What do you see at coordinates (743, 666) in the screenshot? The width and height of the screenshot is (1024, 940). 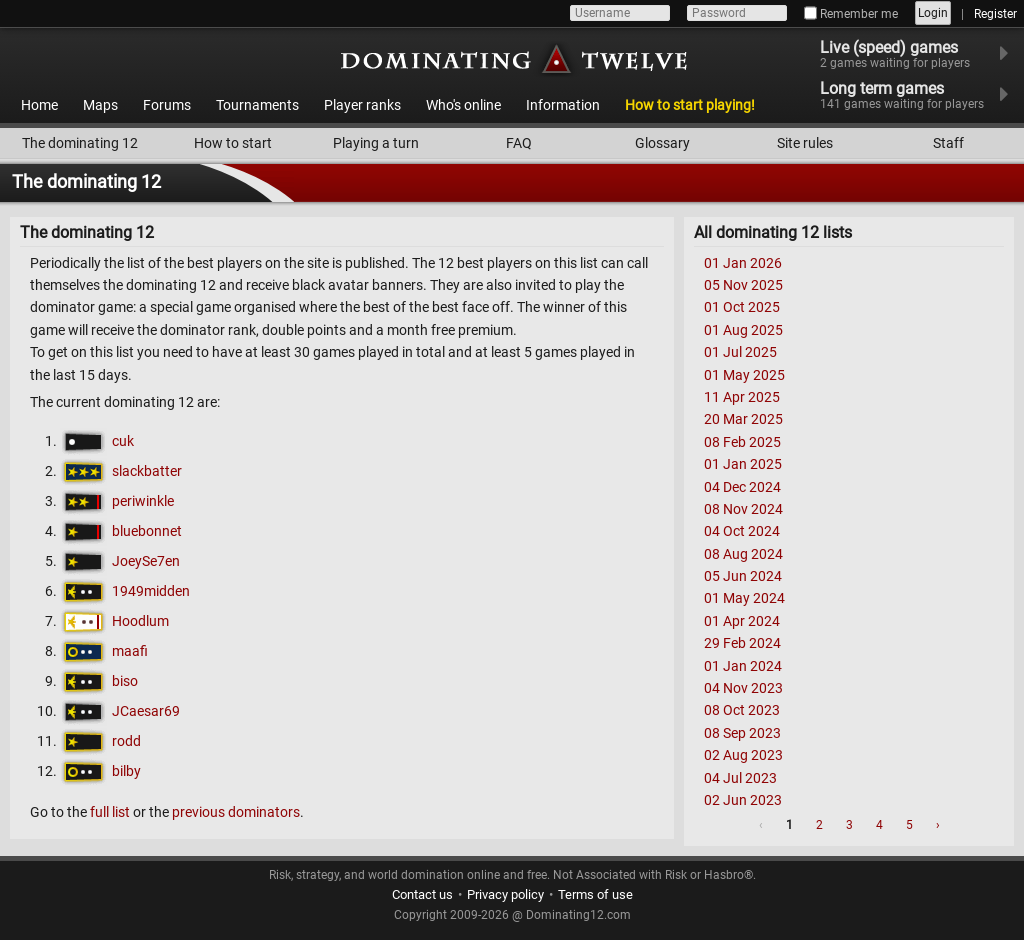 I see `01 Jan 2024` at bounding box center [743, 666].